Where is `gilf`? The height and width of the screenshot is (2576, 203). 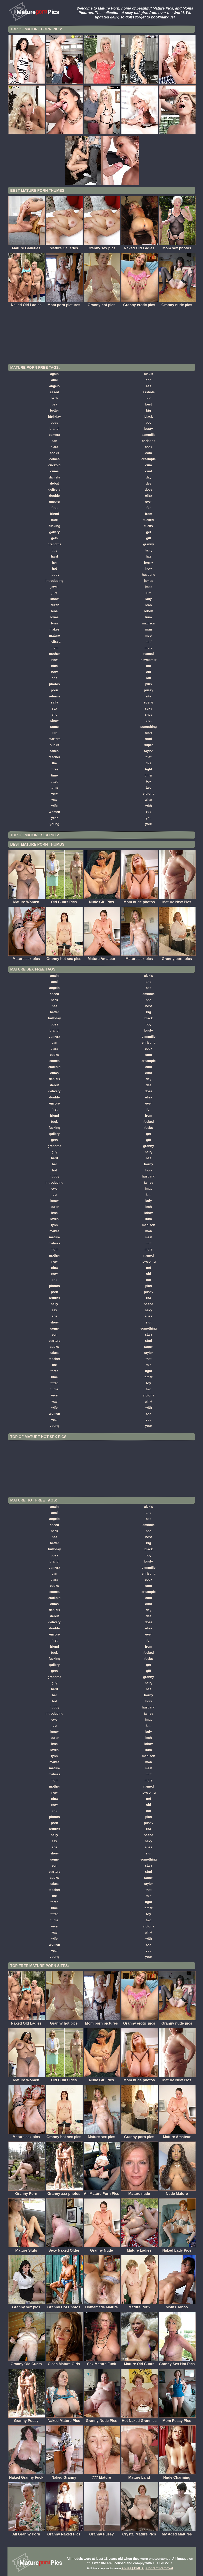 gilf is located at coordinates (148, 538).